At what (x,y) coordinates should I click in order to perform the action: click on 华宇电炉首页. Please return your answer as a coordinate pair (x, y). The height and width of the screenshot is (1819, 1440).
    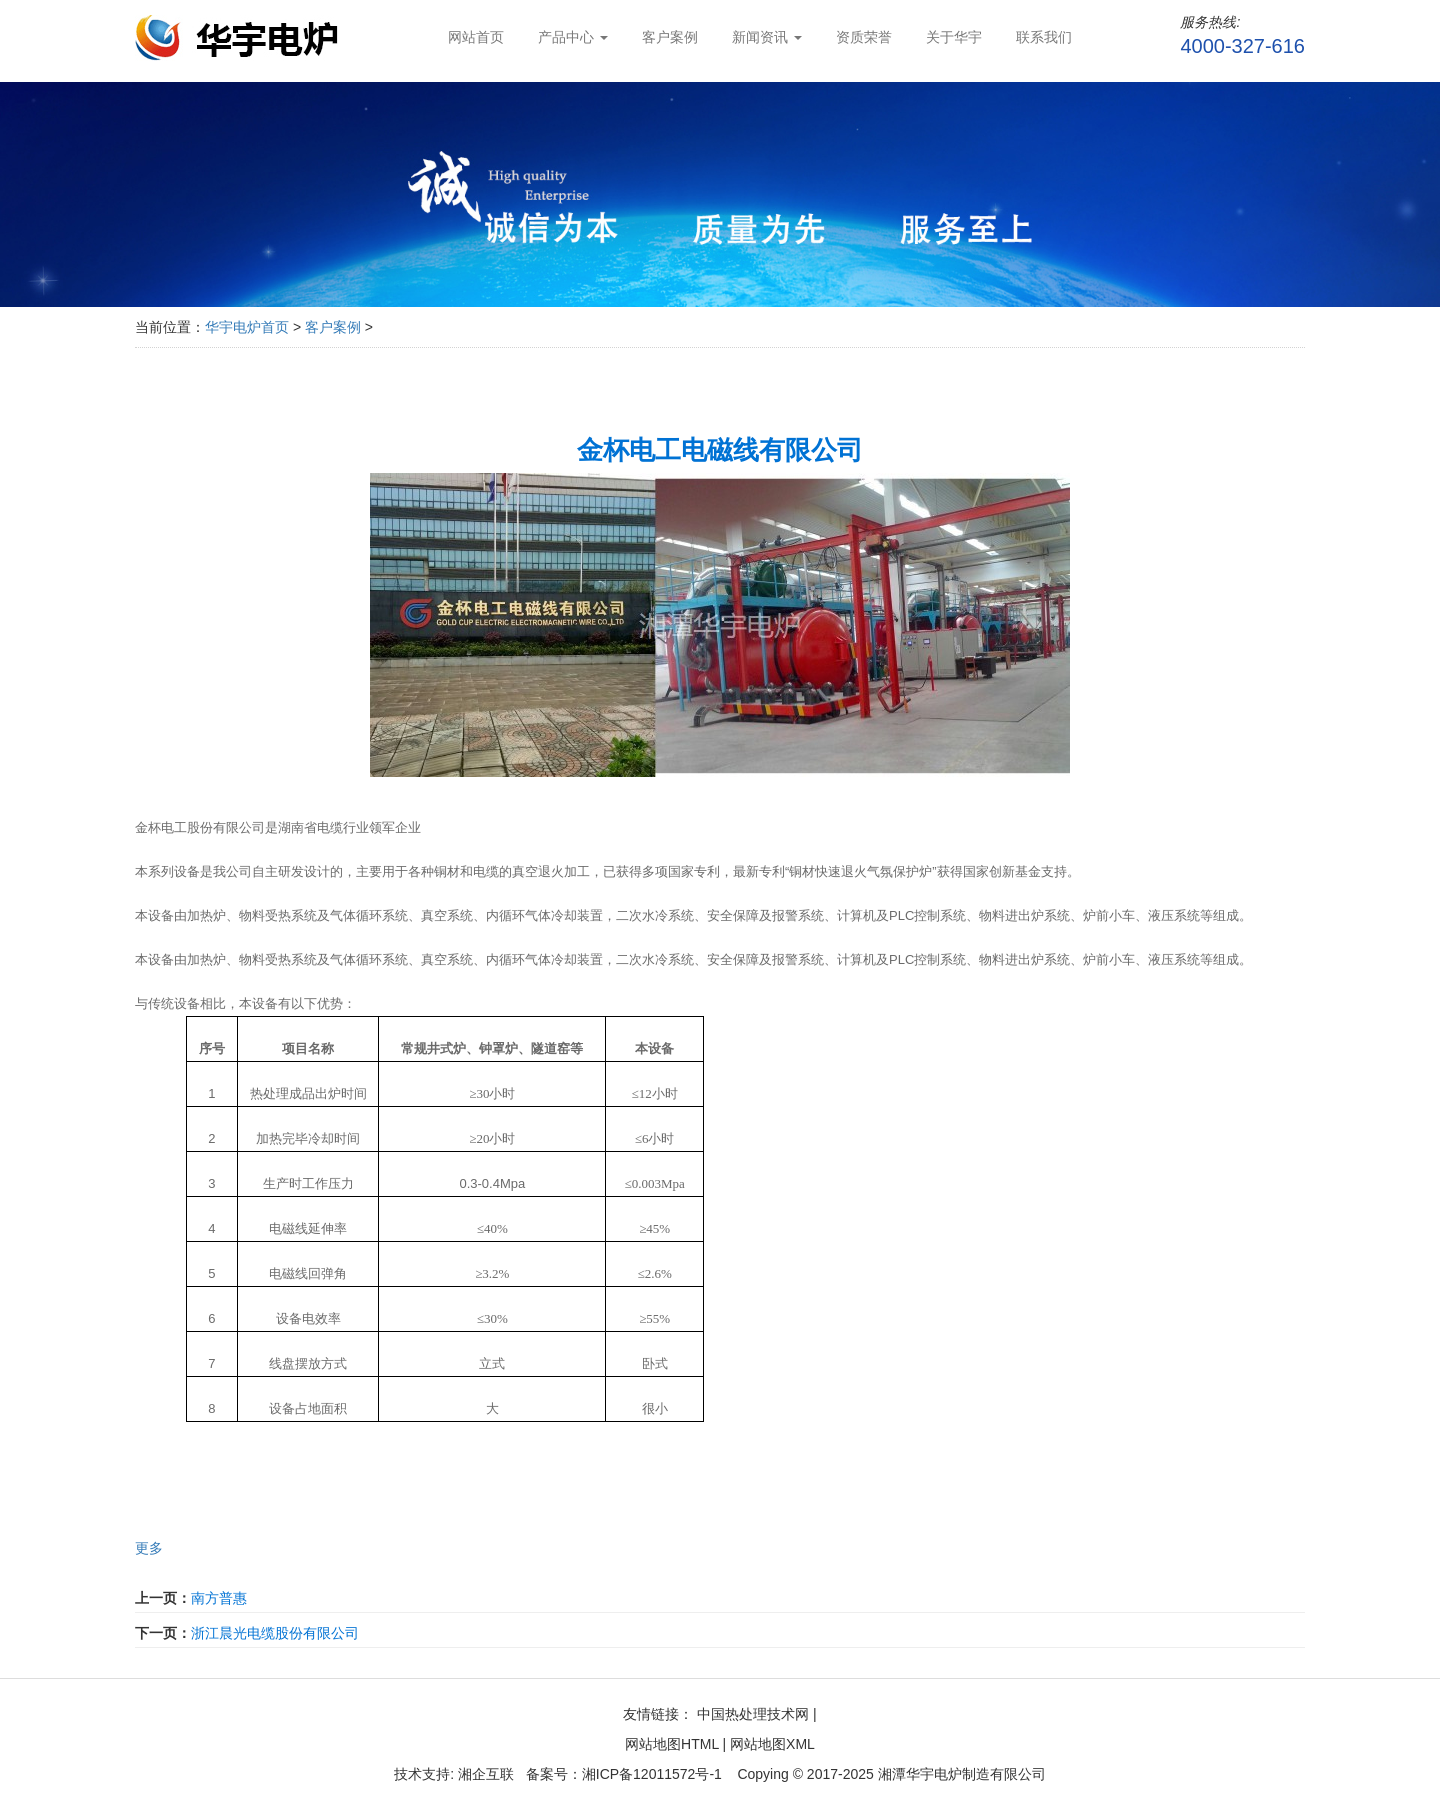
    Looking at the image, I should click on (247, 327).